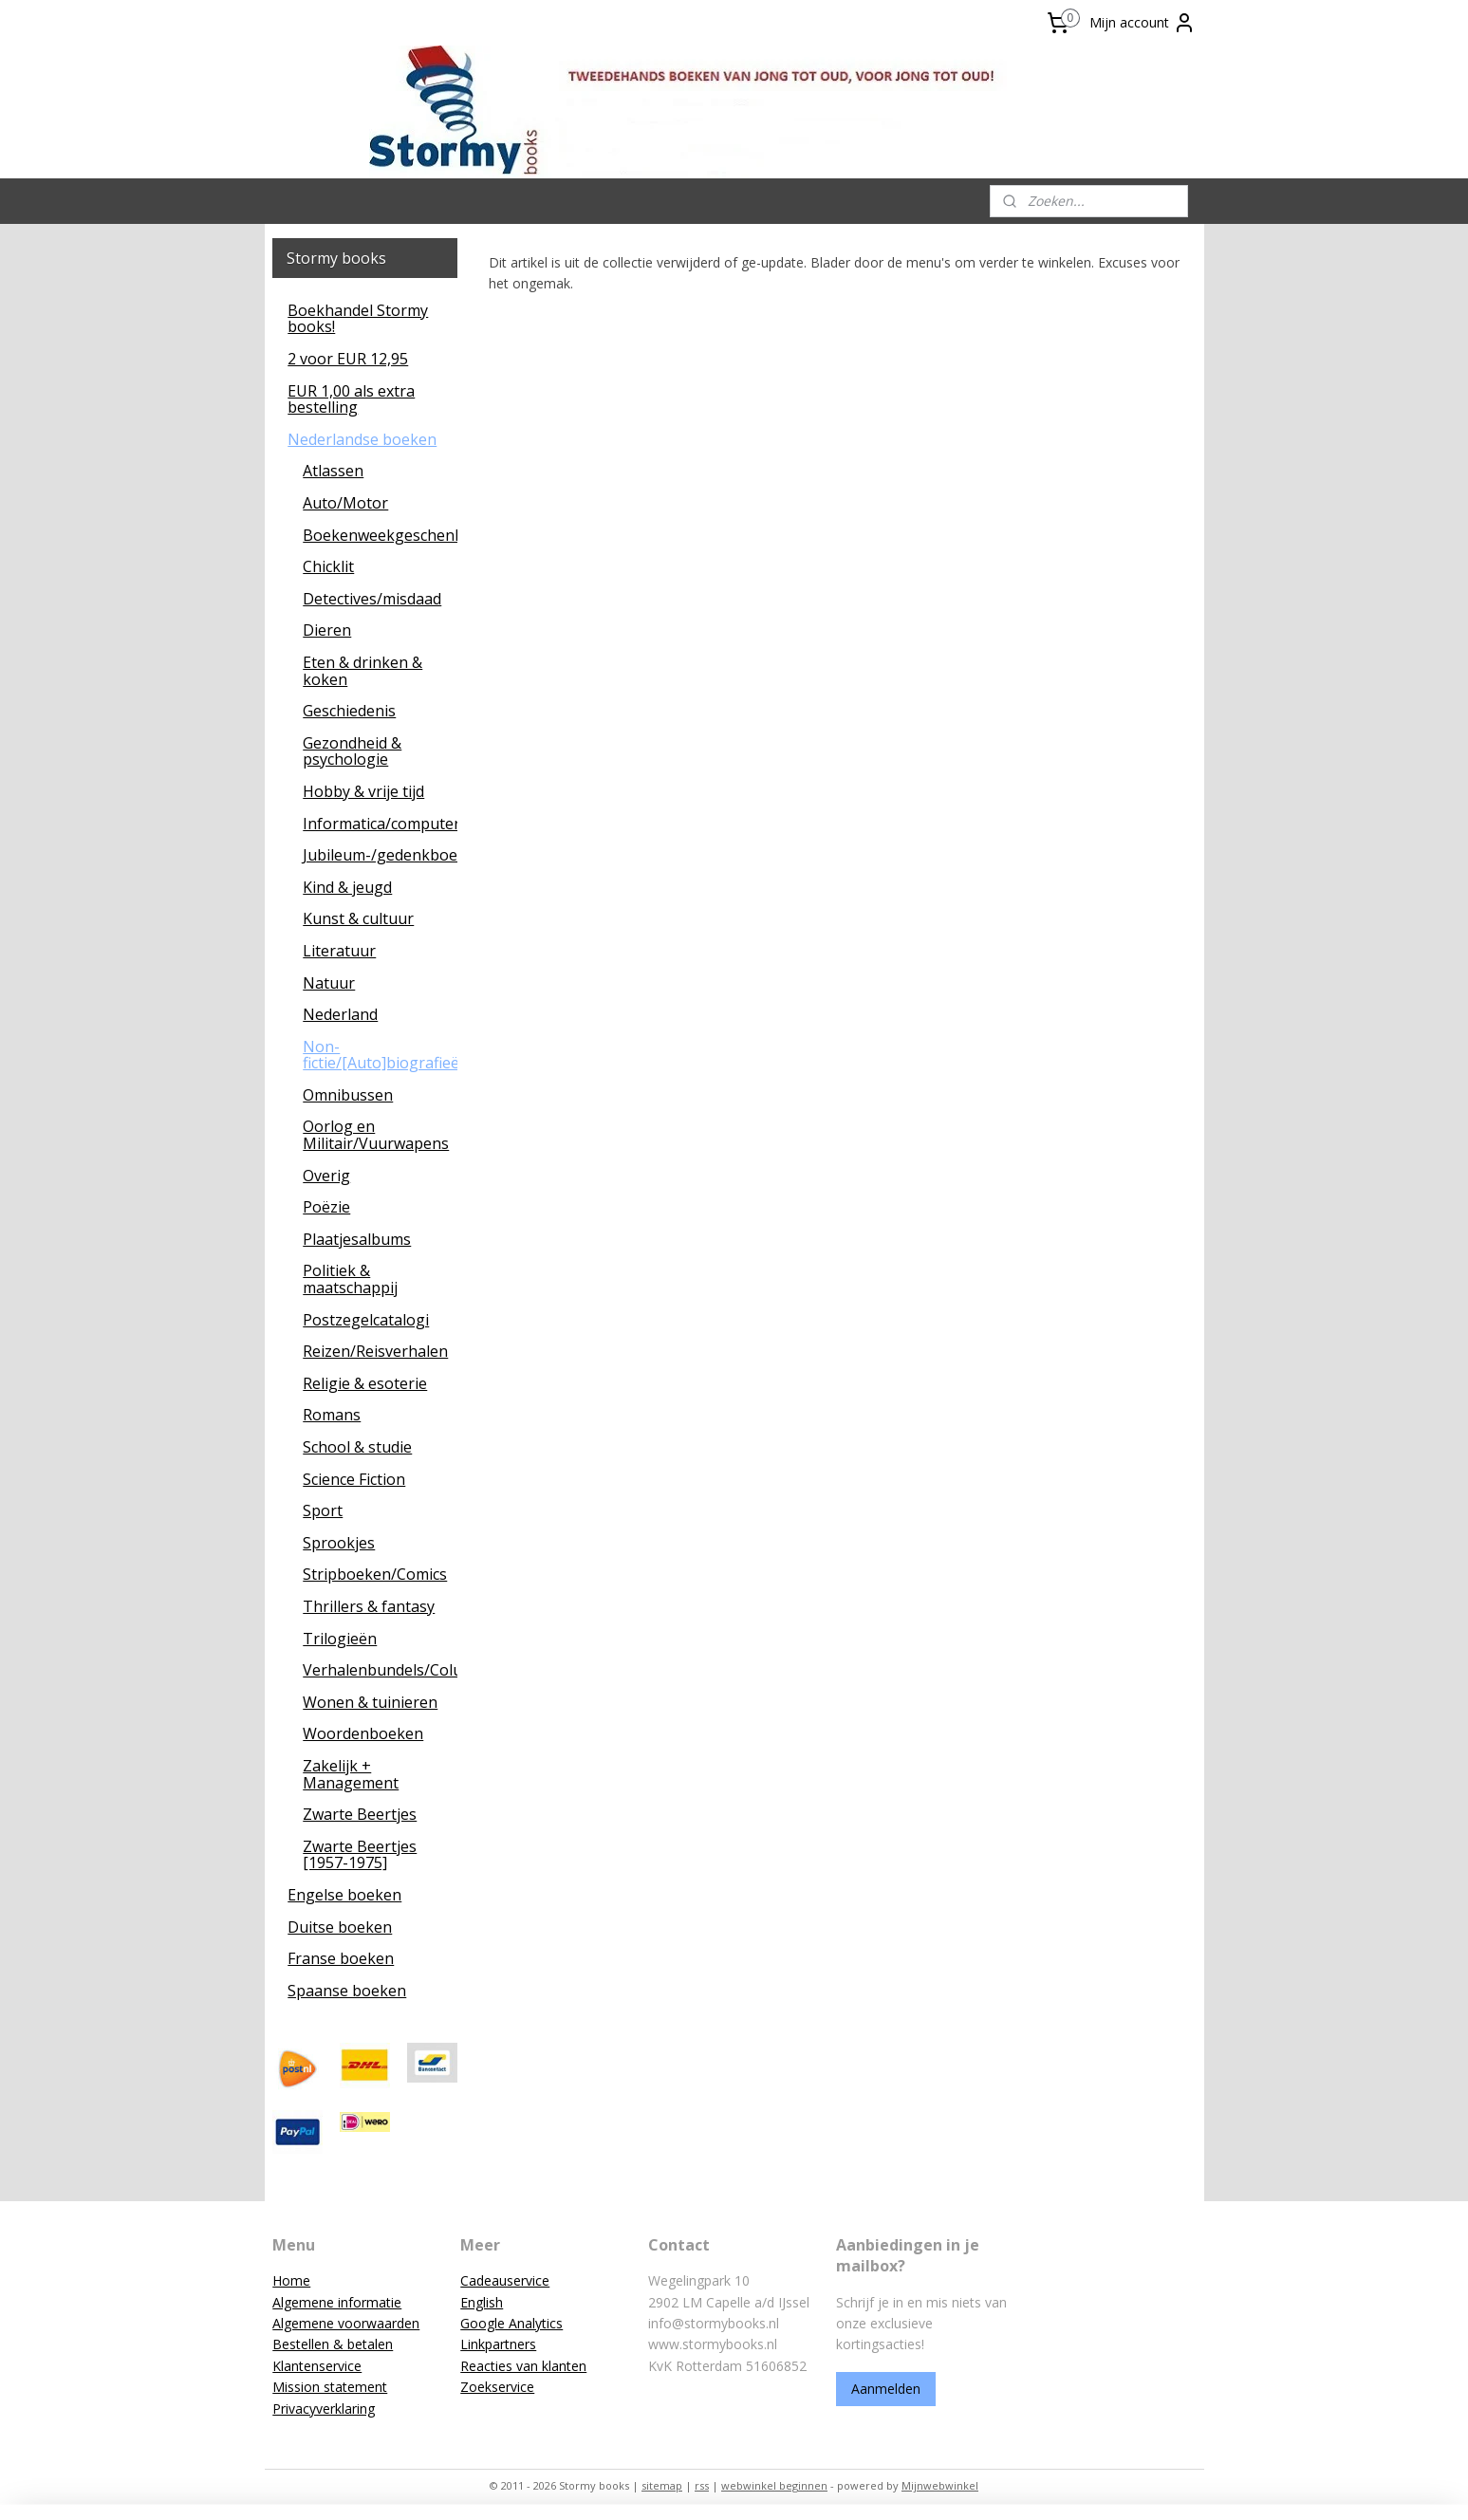 The width and height of the screenshot is (1468, 2520). Describe the element at coordinates (362, 439) in the screenshot. I see `Nederlandse boeken` at that location.